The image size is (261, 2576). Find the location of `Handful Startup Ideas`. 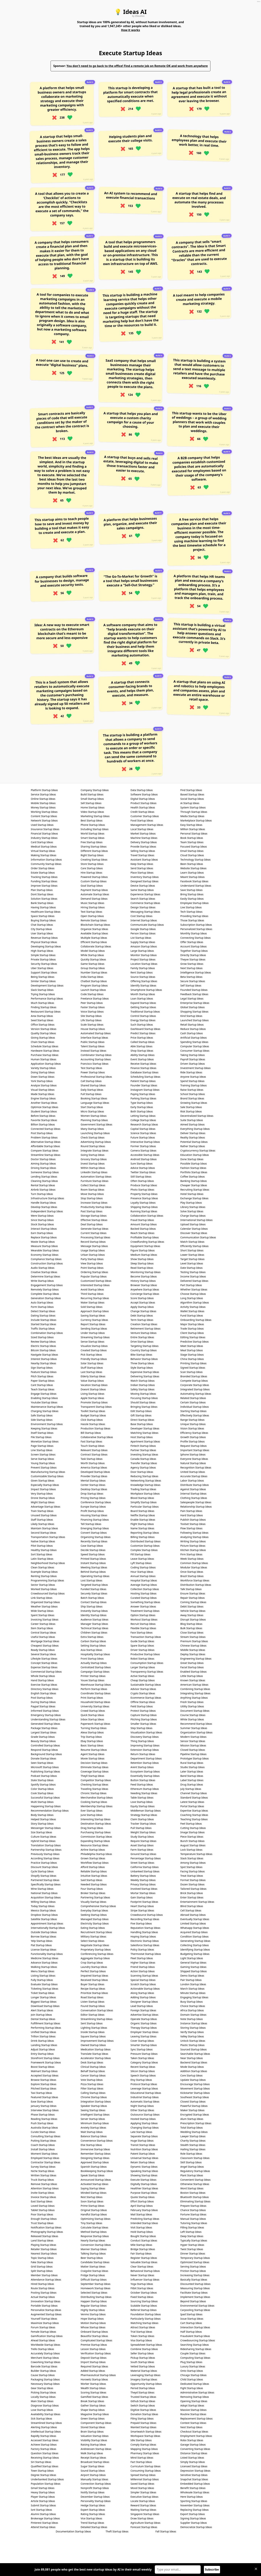

Handful Startup Ideas is located at coordinates (94, 2214).